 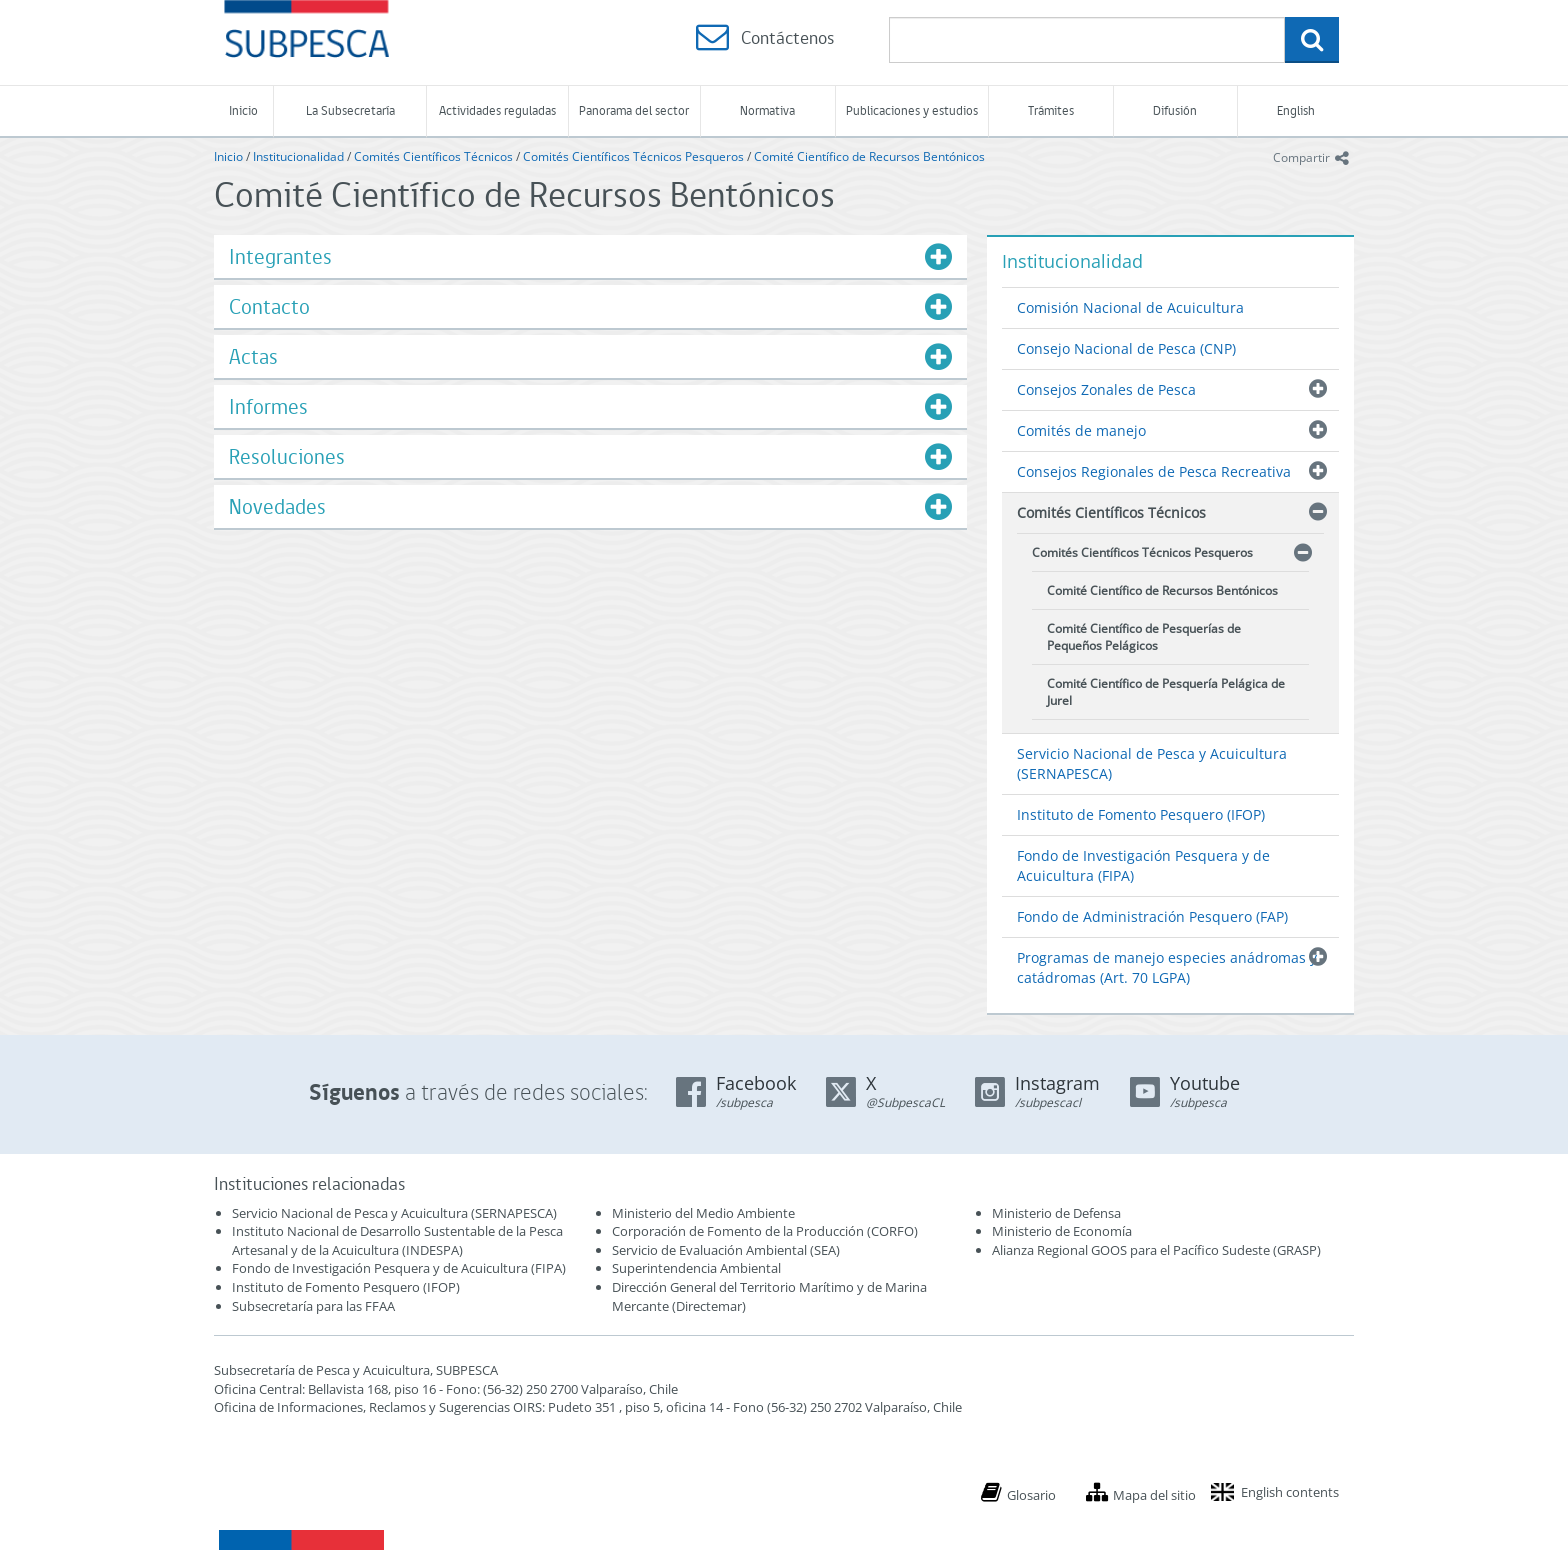 What do you see at coordinates (280, 256) in the screenshot?
I see `Integrantes [button]` at bounding box center [280, 256].